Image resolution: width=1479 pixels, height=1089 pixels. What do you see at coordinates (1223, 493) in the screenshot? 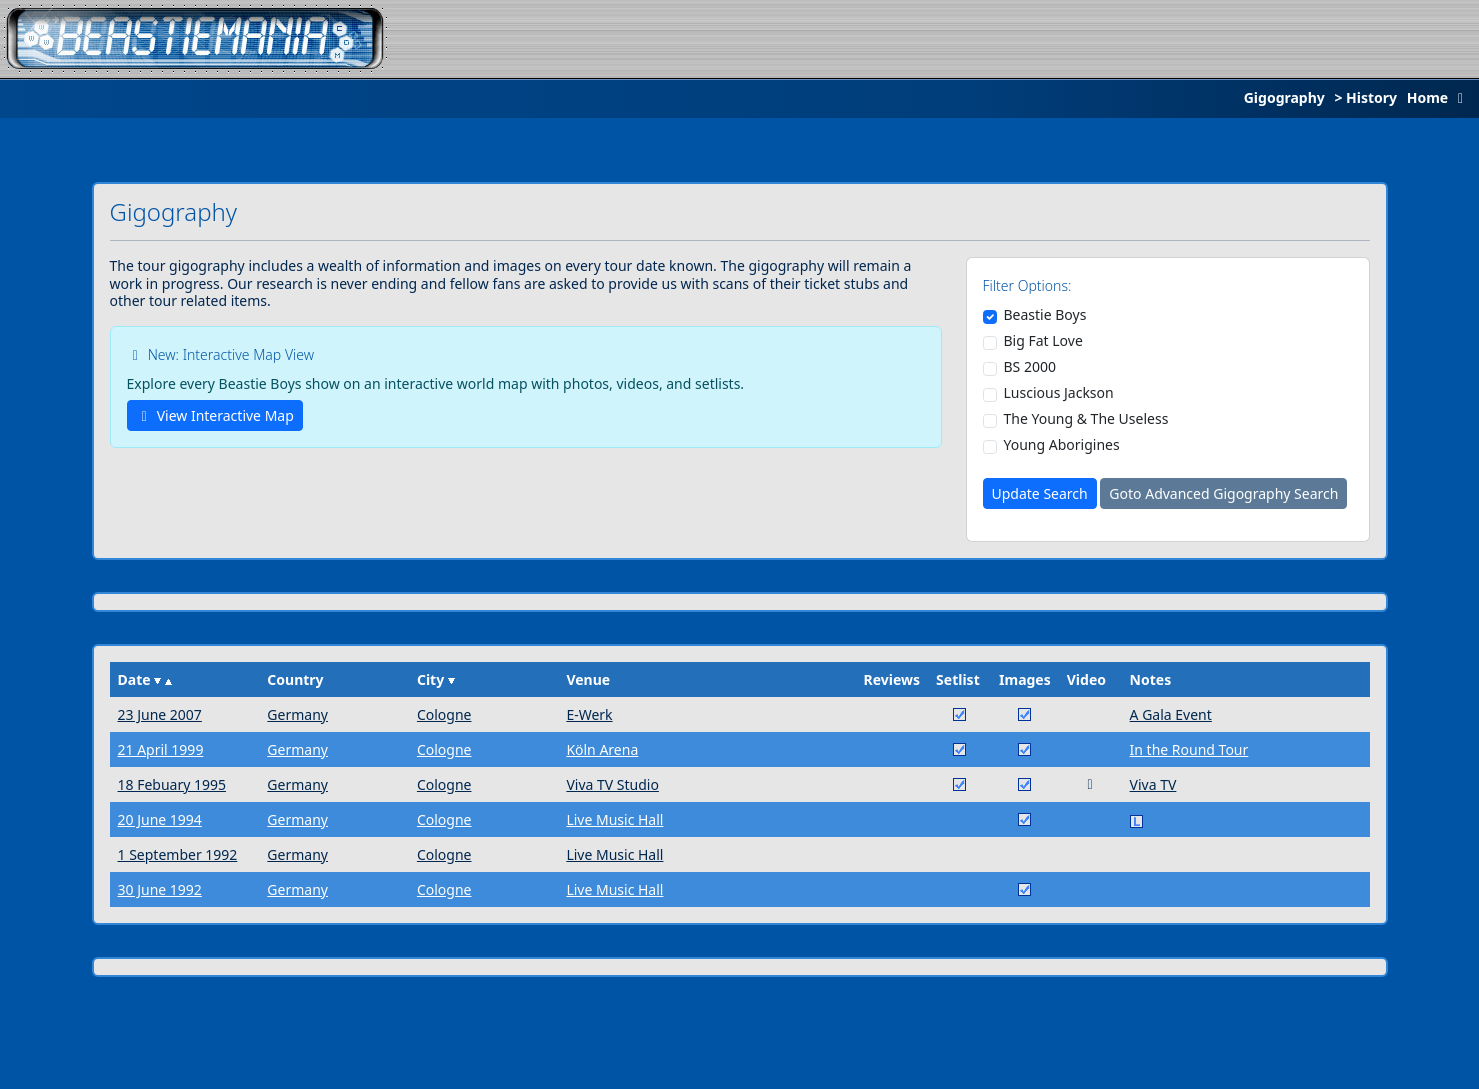
I see `Goto Advanced Gigography Search` at bounding box center [1223, 493].